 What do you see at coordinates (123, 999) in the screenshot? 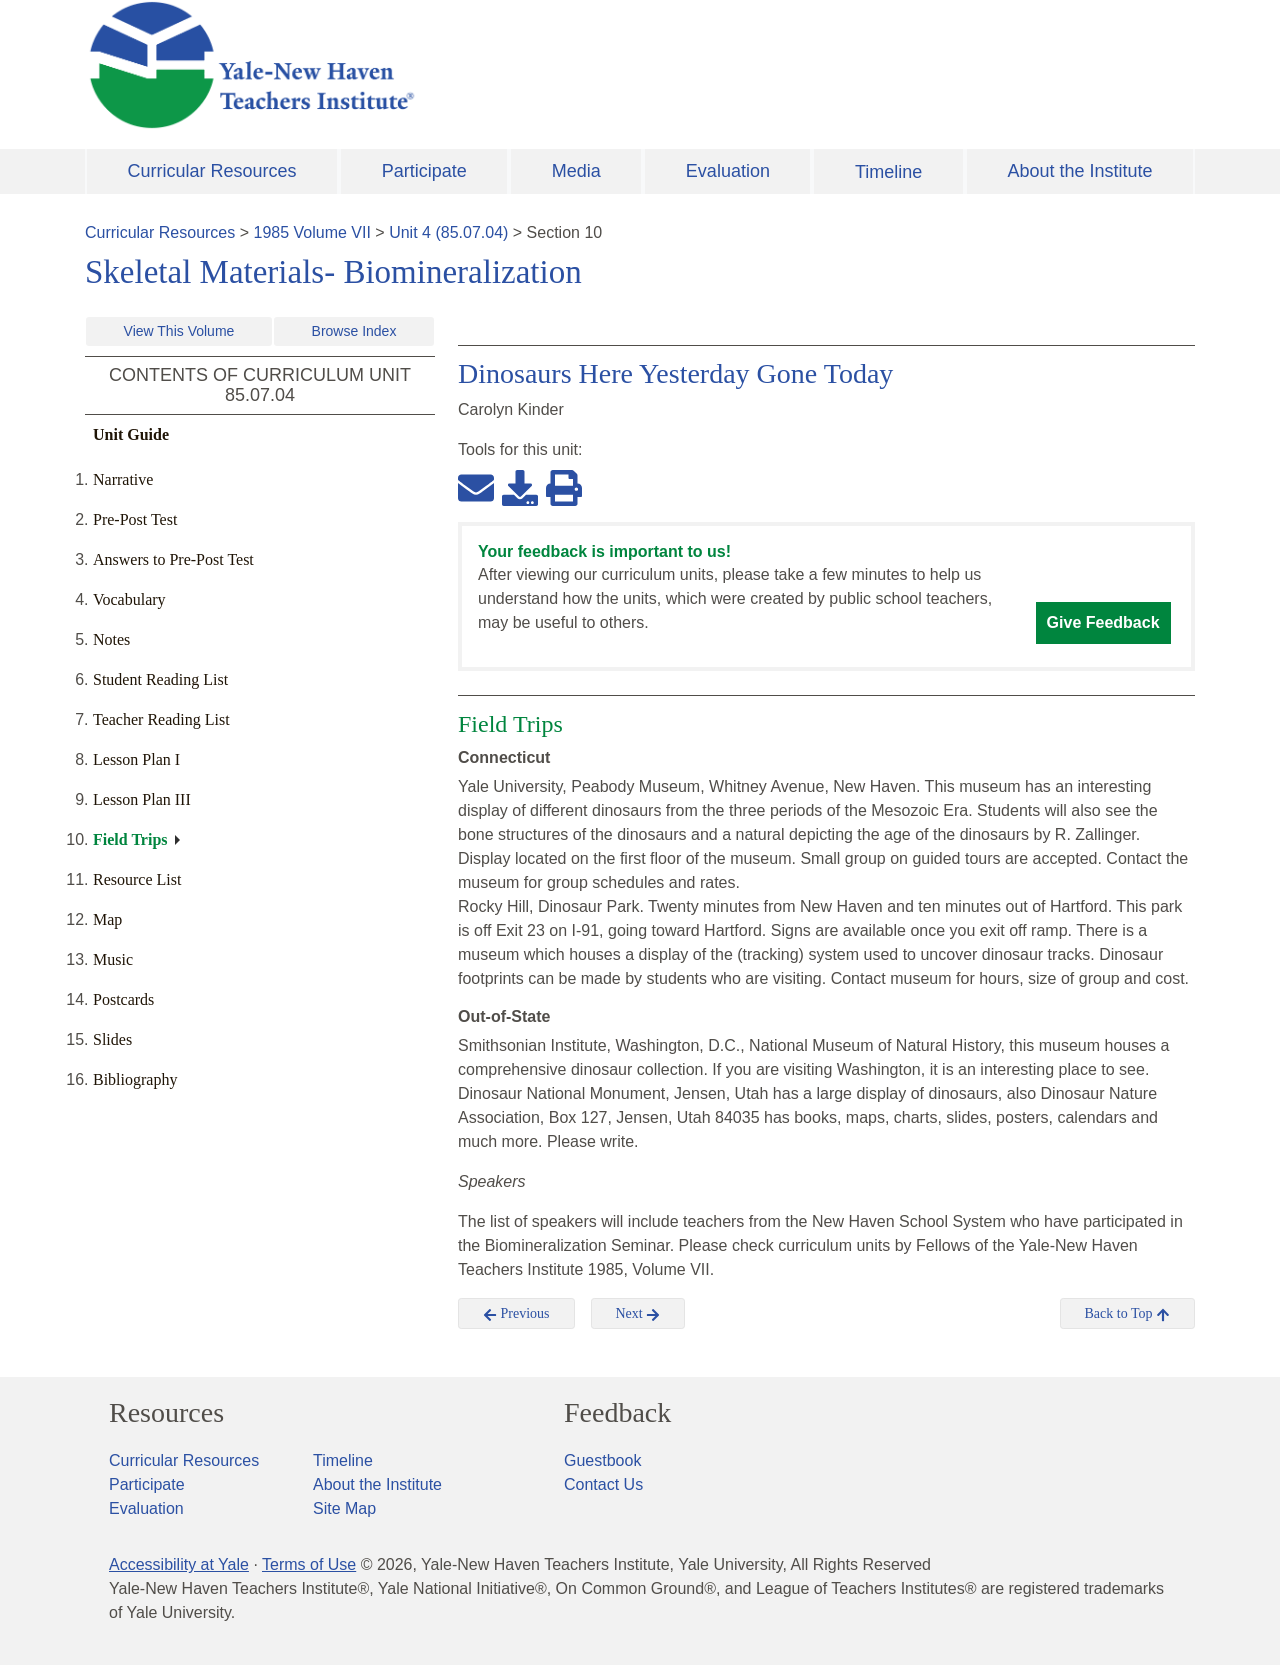
I see `Postcards` at bounding box center [123, 999].